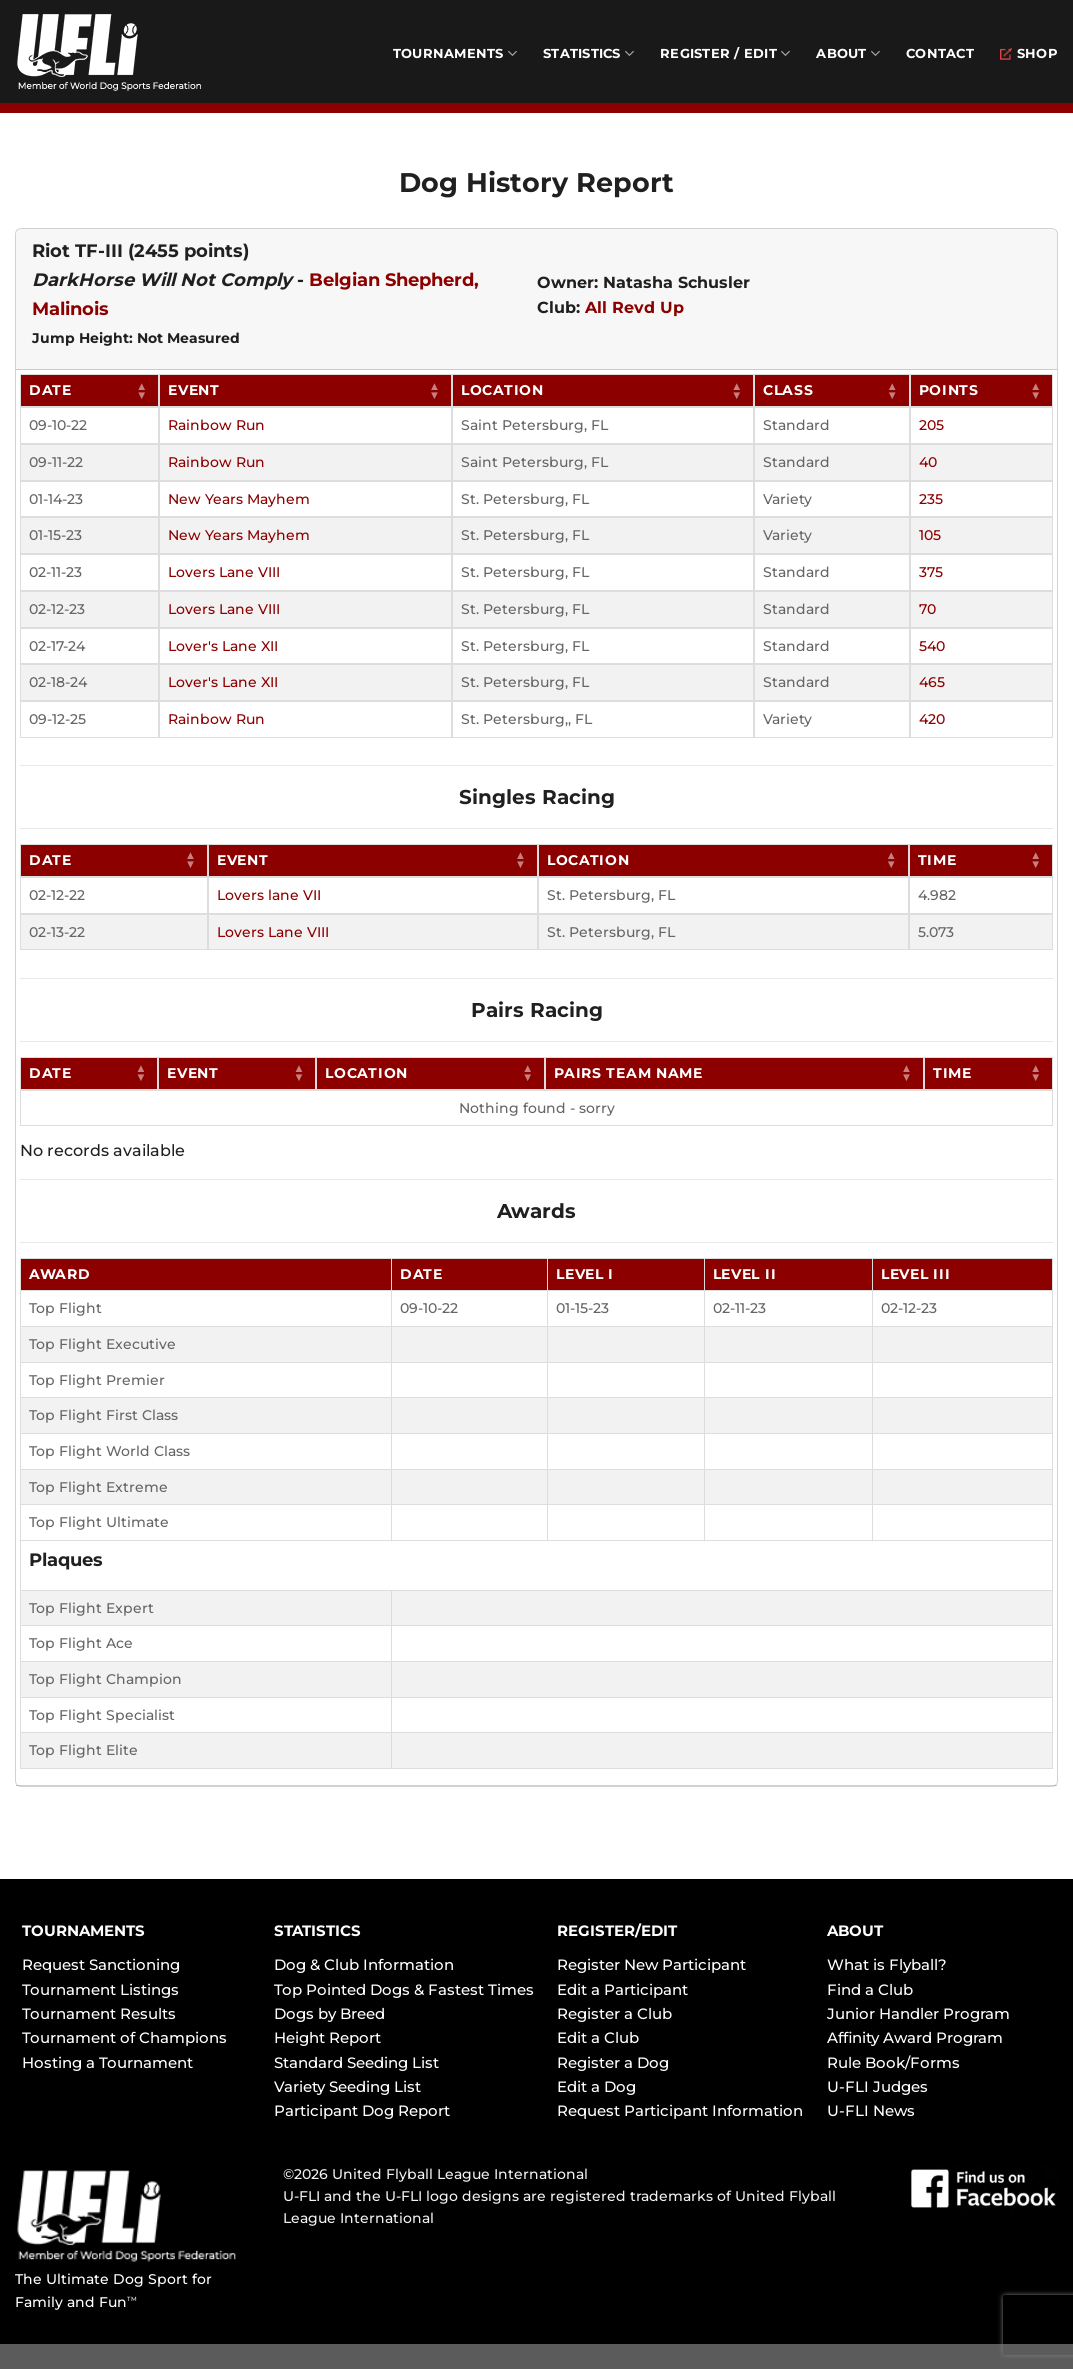 The height and width of the screenshot is (2369, 1073). What do you see at coordinates (949, 390) in the screenshot?
I see `Points [Points: activate to sort column ascending]` at bounding box center [949, 390].